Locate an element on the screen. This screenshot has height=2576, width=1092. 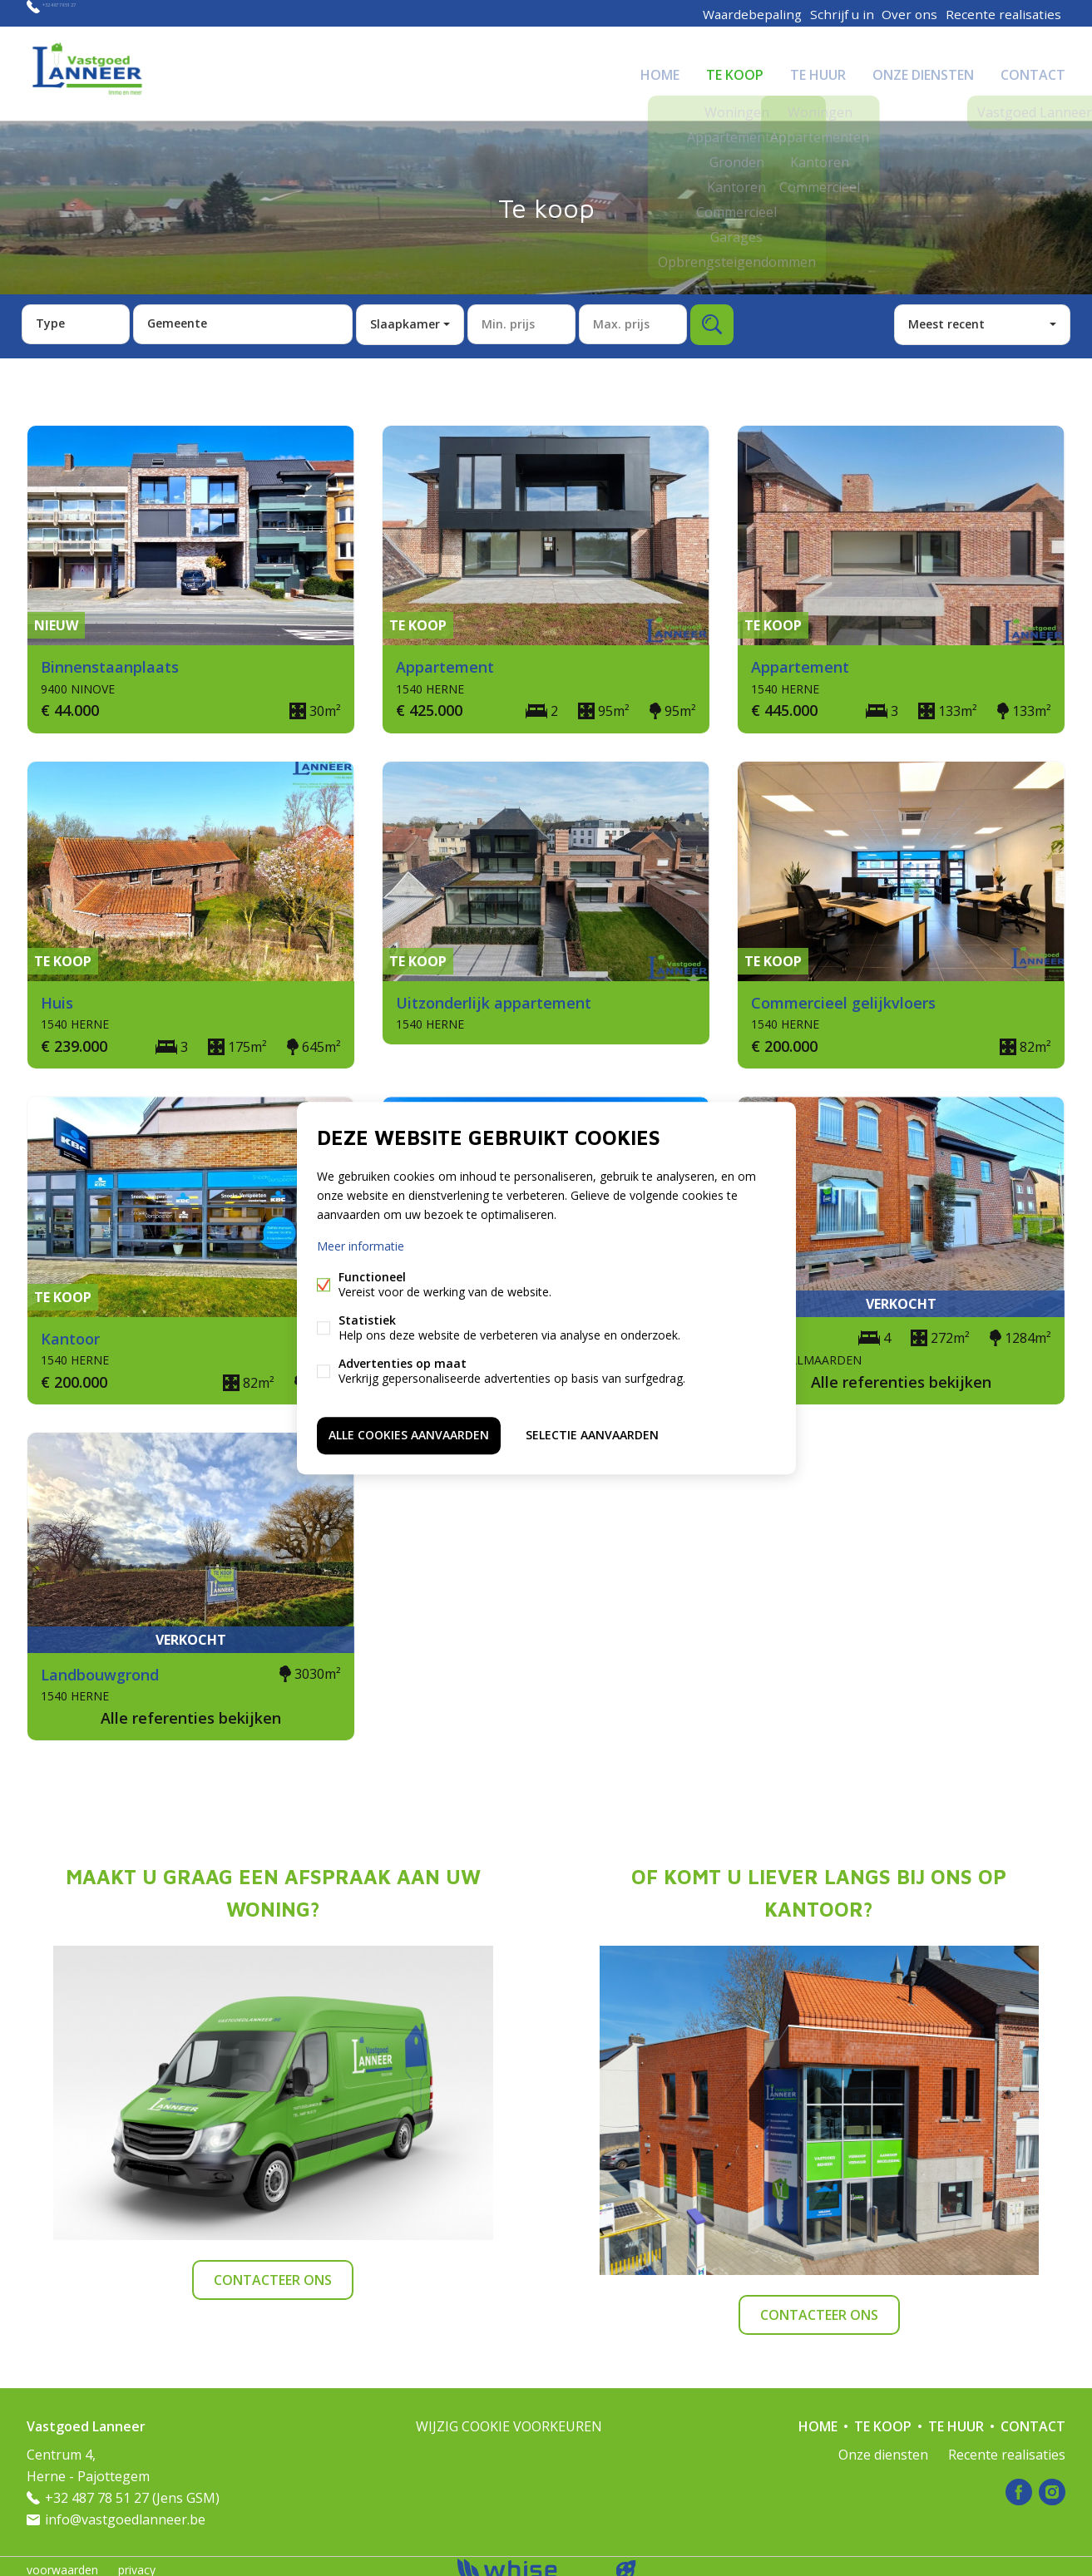
Meer informatie is located at coordinates (360, 1248).